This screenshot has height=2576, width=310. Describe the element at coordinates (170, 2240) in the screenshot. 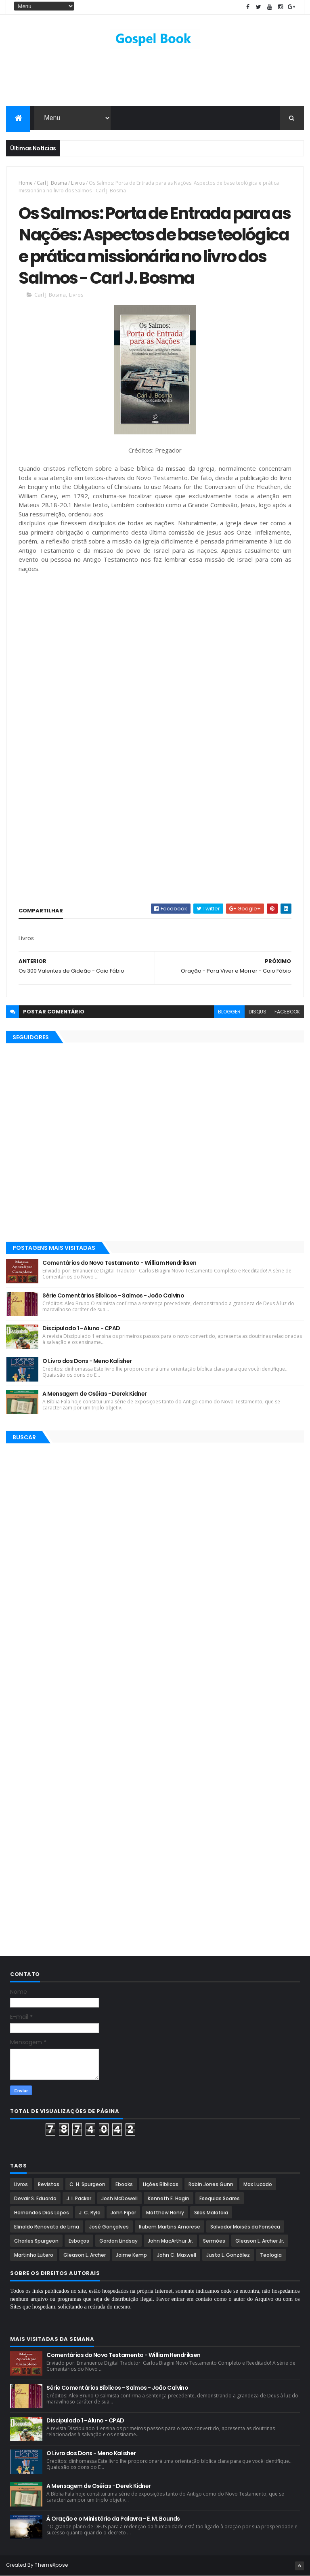

I see `John MacArthur Jr.` at that location.